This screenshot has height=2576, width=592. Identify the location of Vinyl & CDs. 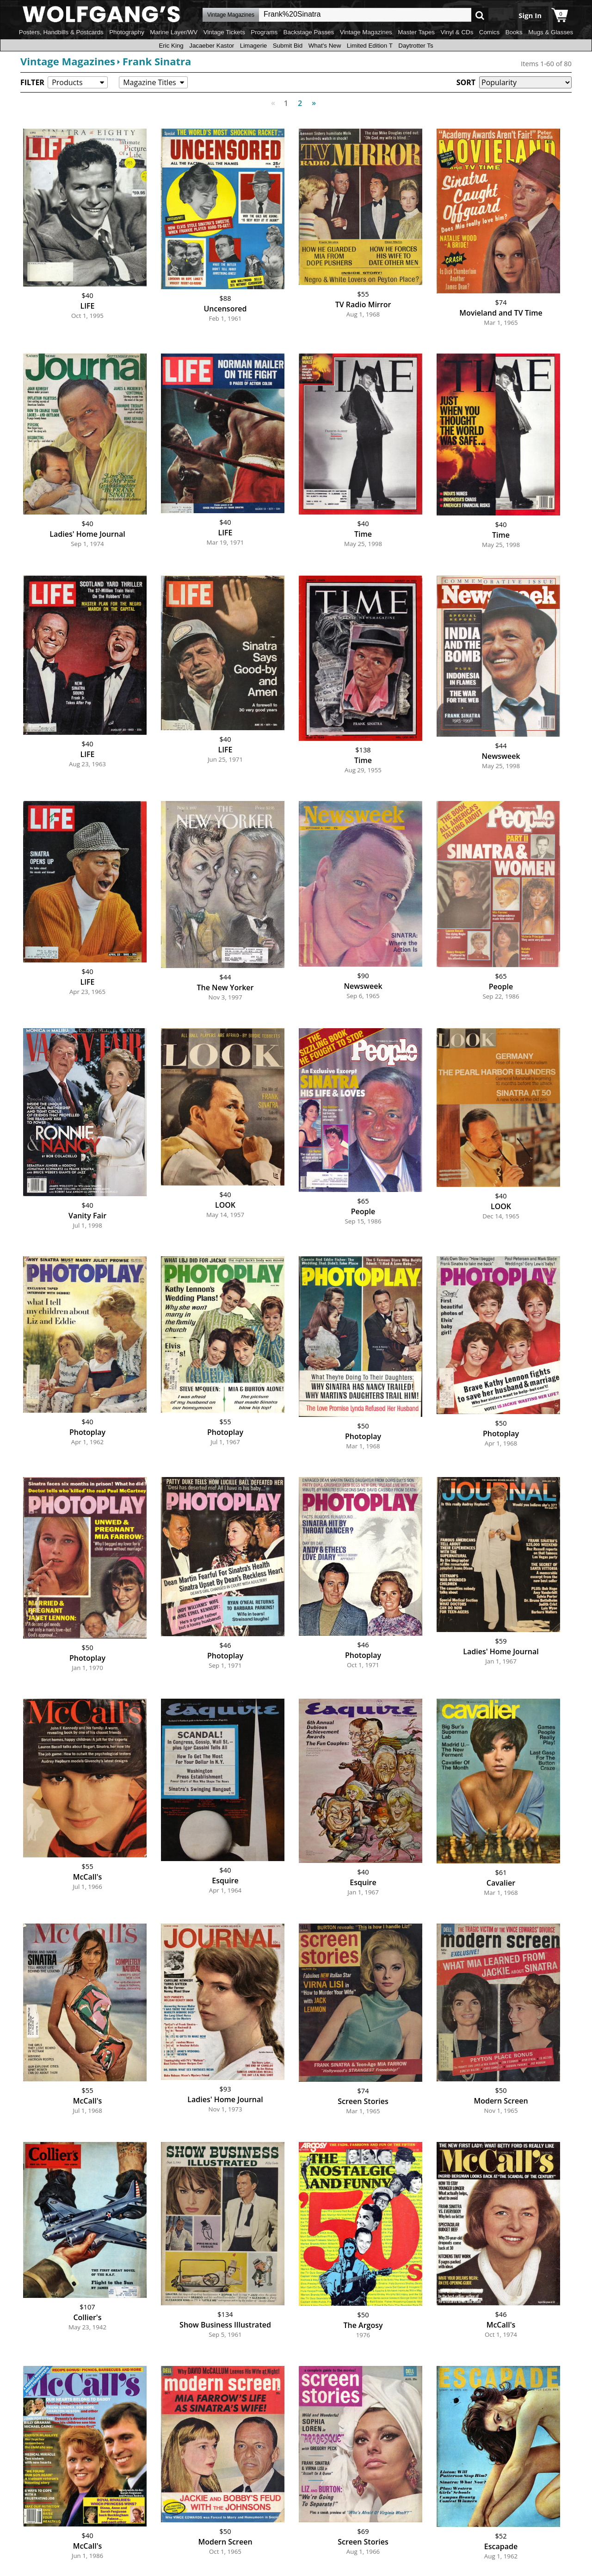
(456, 32).